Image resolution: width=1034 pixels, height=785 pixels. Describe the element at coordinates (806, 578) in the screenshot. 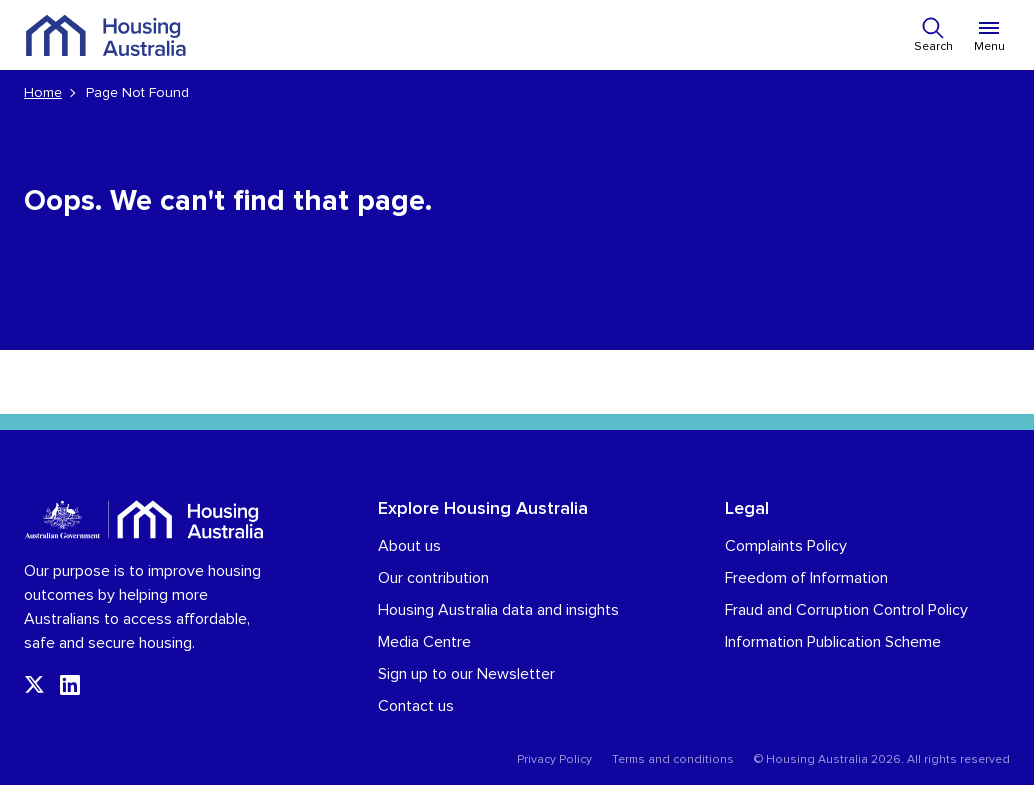

I see `Freedom of Information` at that location.